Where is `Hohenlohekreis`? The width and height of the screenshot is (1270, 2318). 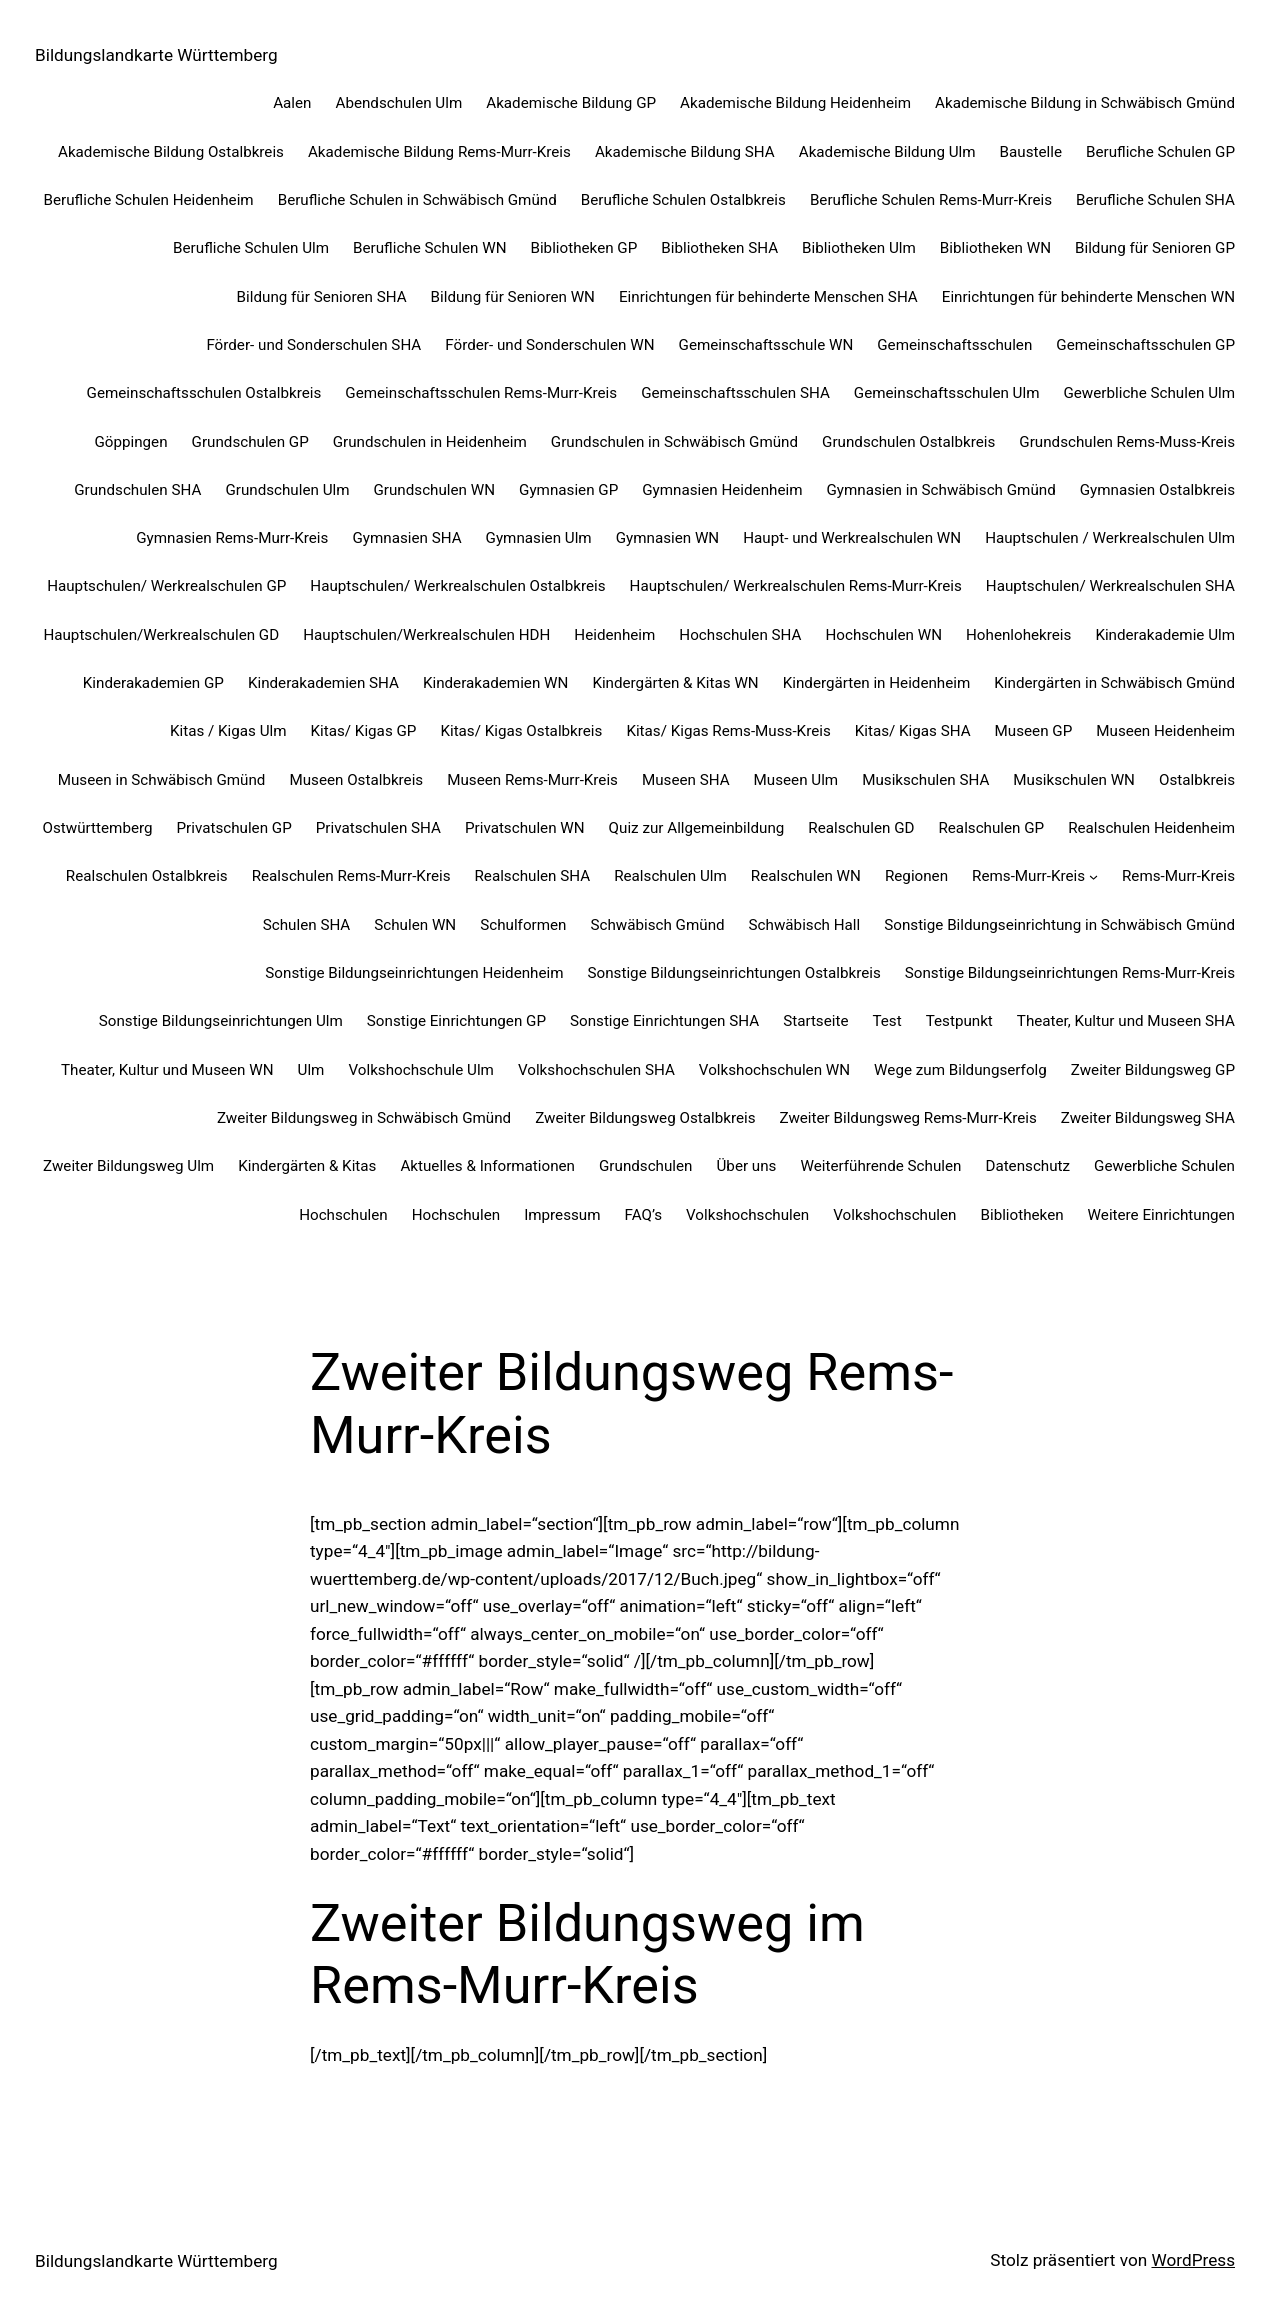 Hohenlohekreis is located at coordinates (1018, 635).